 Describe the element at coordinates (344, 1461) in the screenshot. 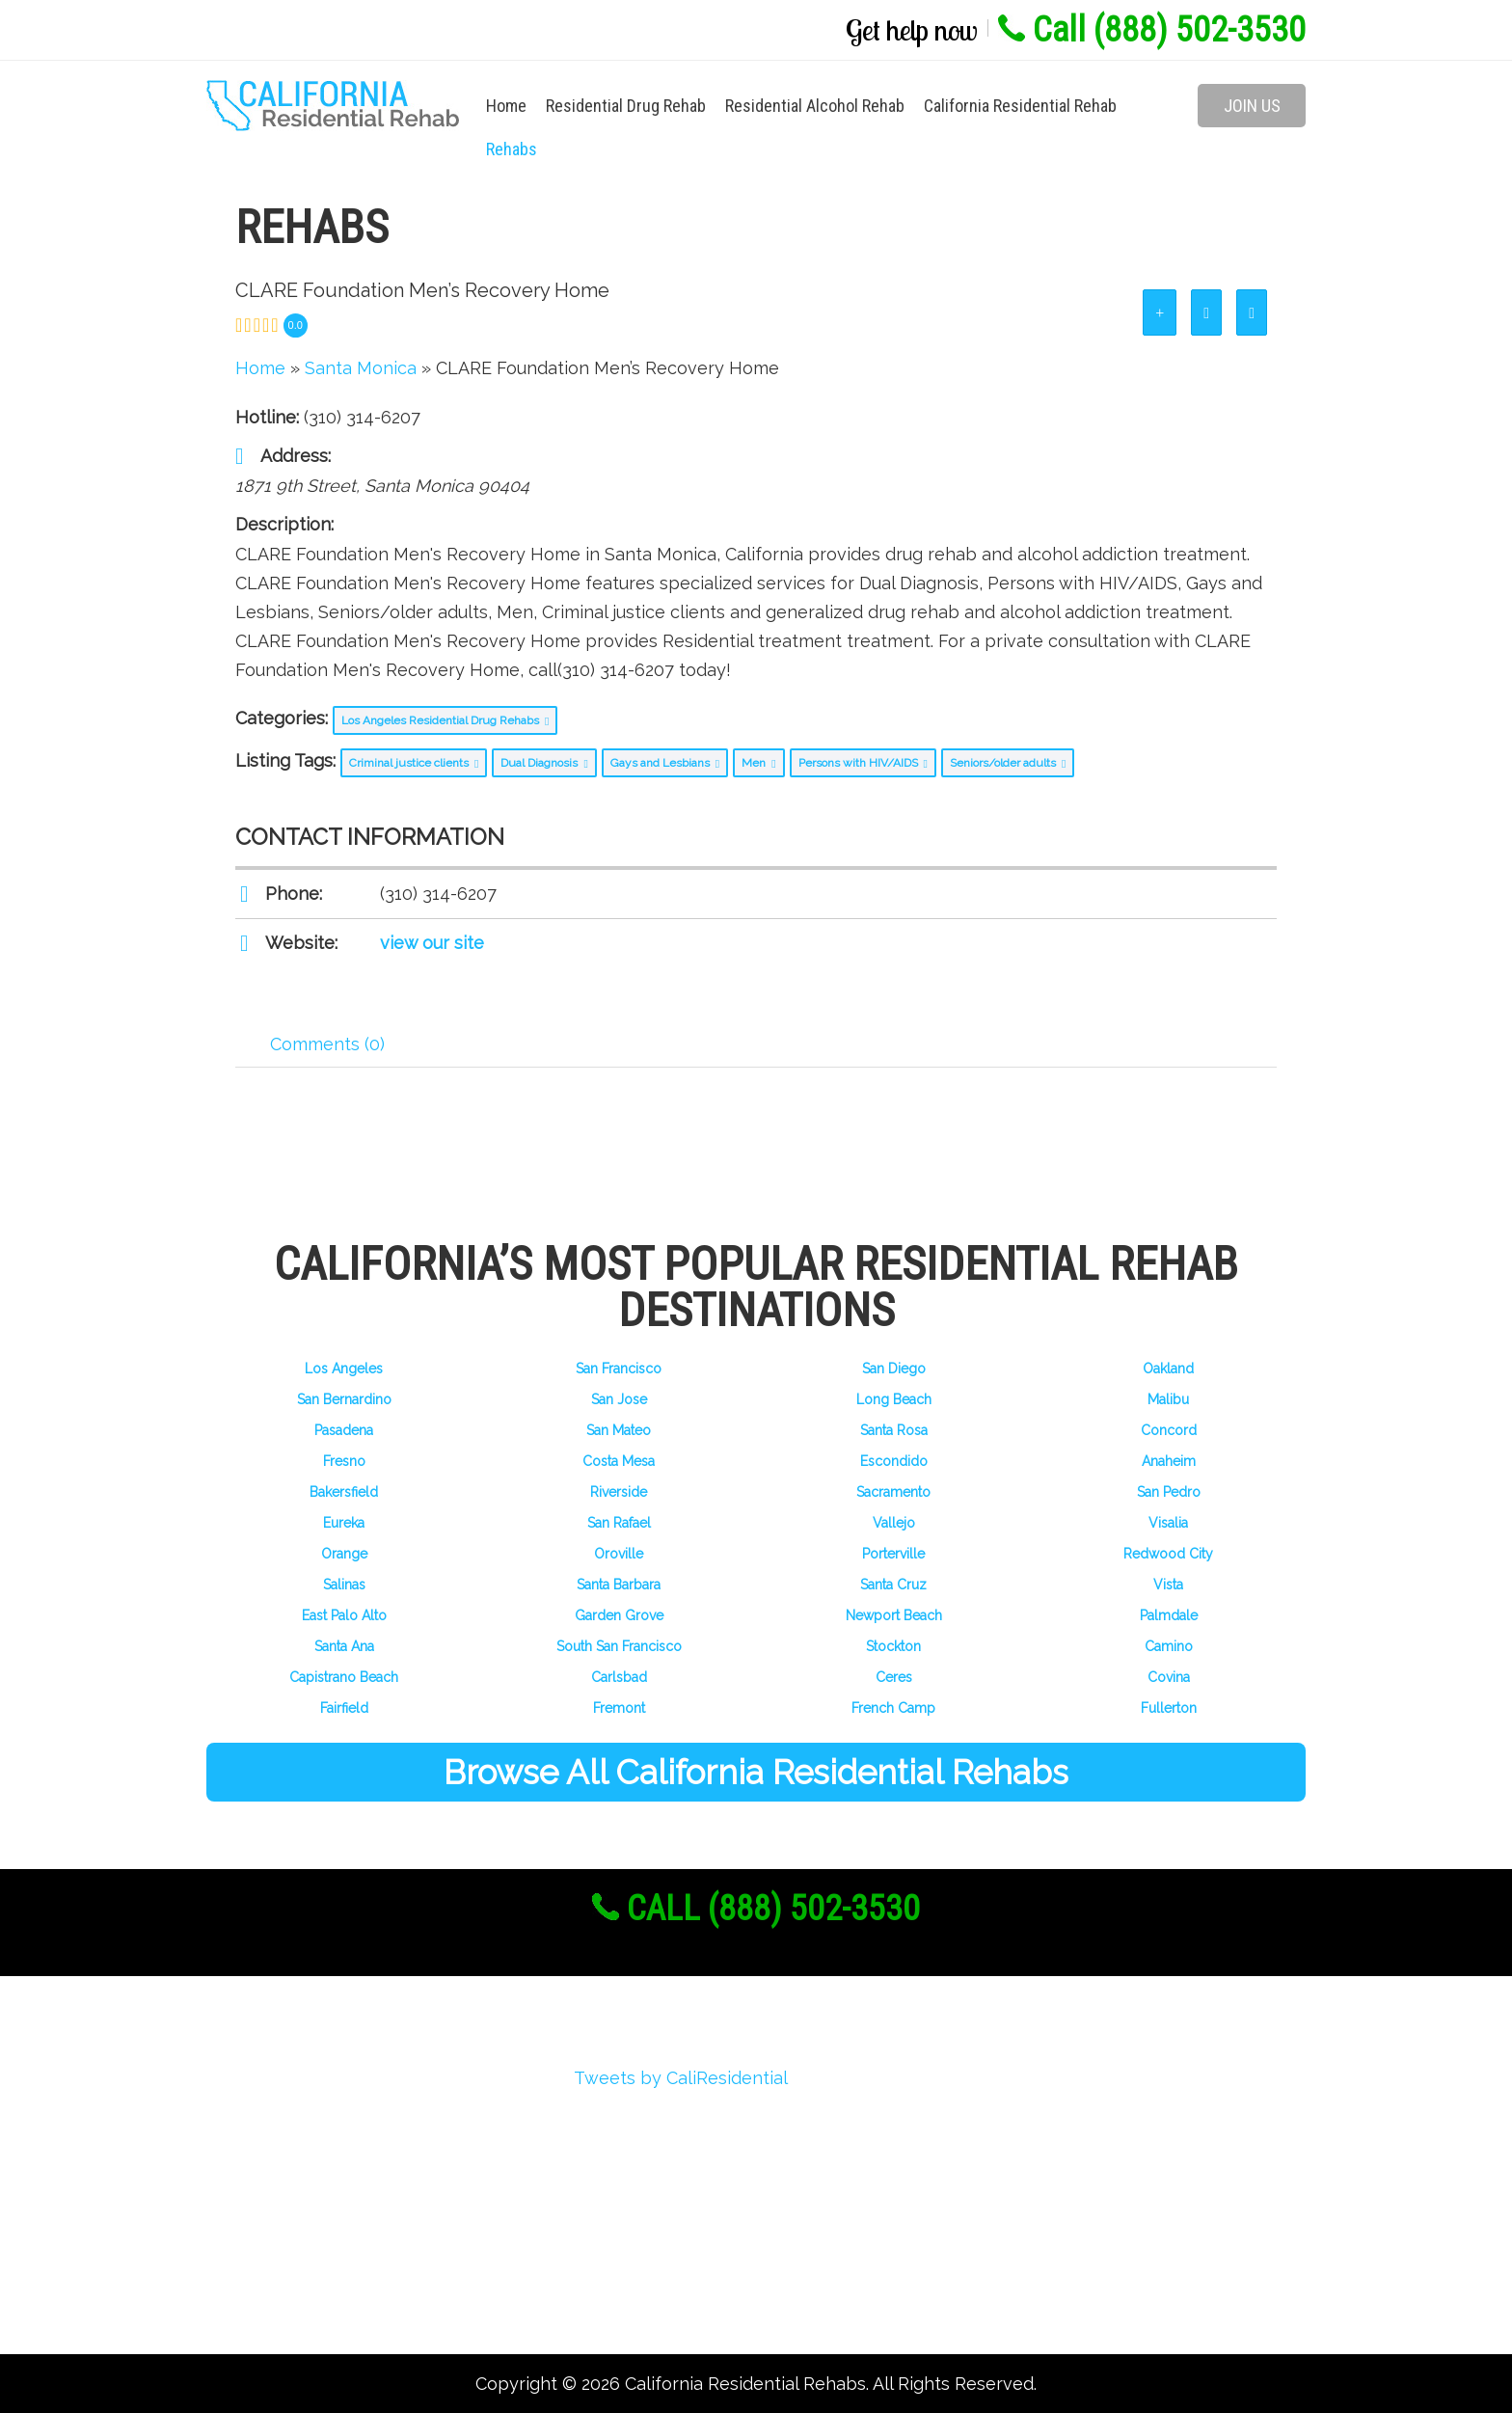

I see `Fresno` at that location.